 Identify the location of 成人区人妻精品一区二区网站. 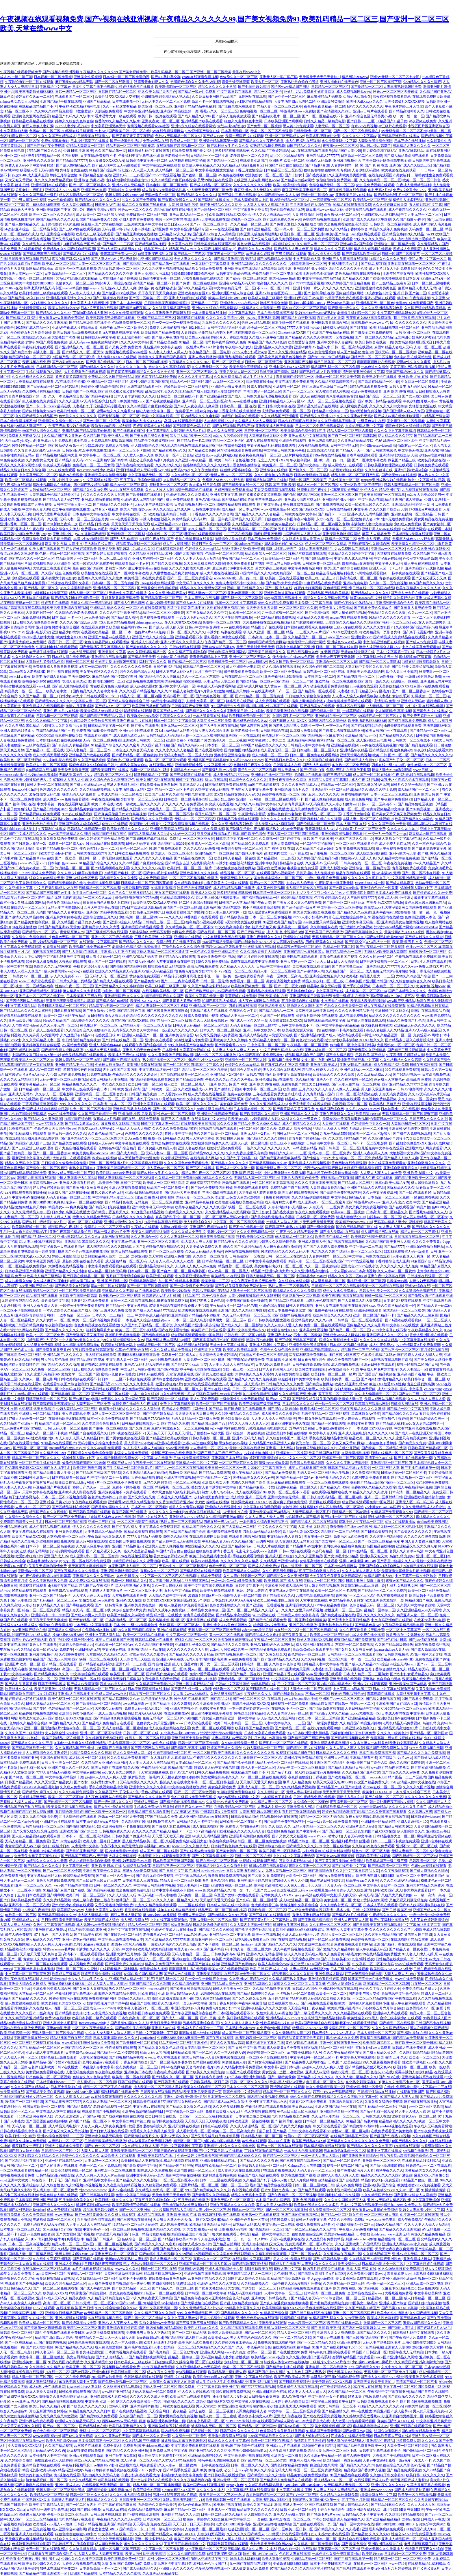
(81, 195).